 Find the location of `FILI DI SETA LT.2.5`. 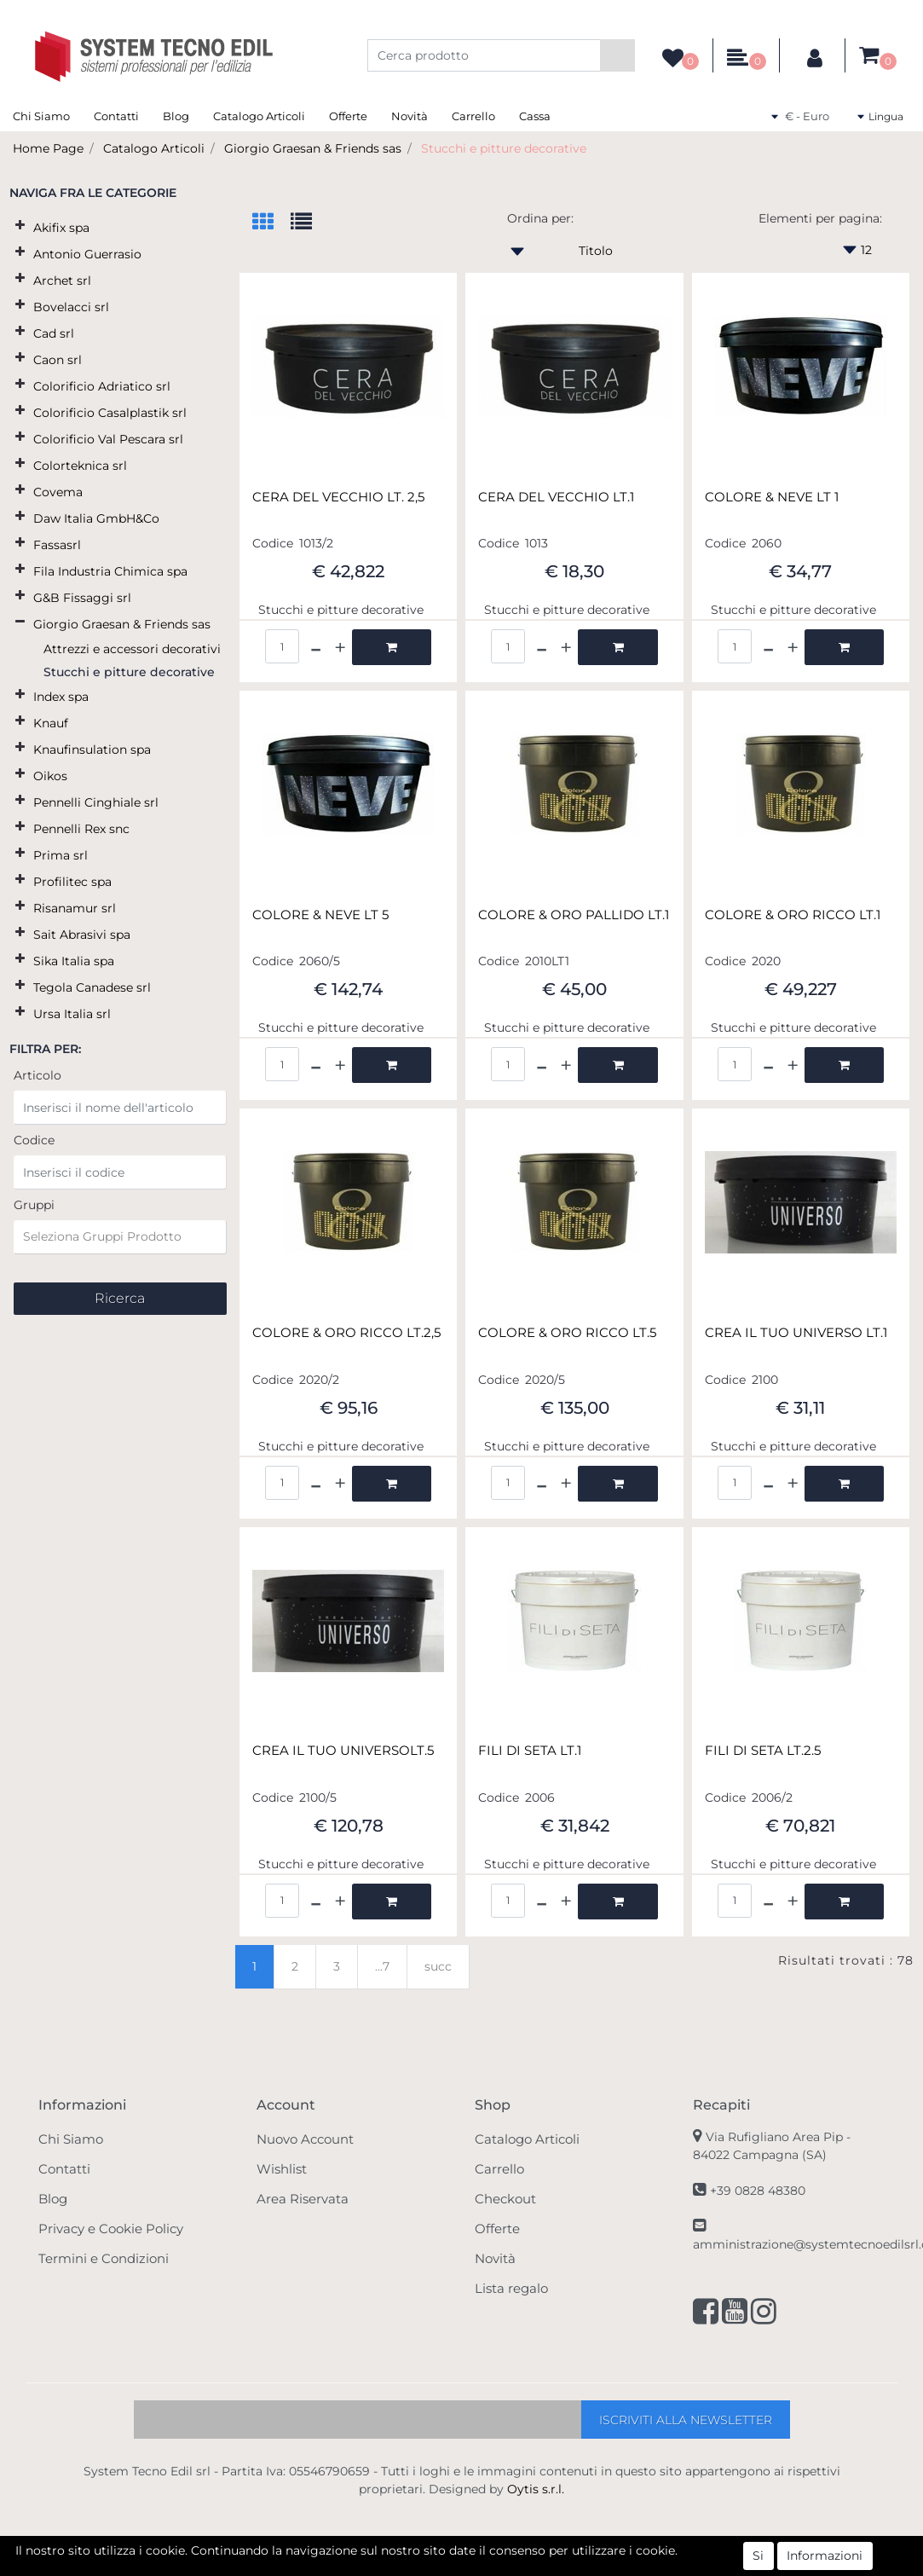

FILI DI SETA LT.2.5 is located at coordinates (763, 1750).